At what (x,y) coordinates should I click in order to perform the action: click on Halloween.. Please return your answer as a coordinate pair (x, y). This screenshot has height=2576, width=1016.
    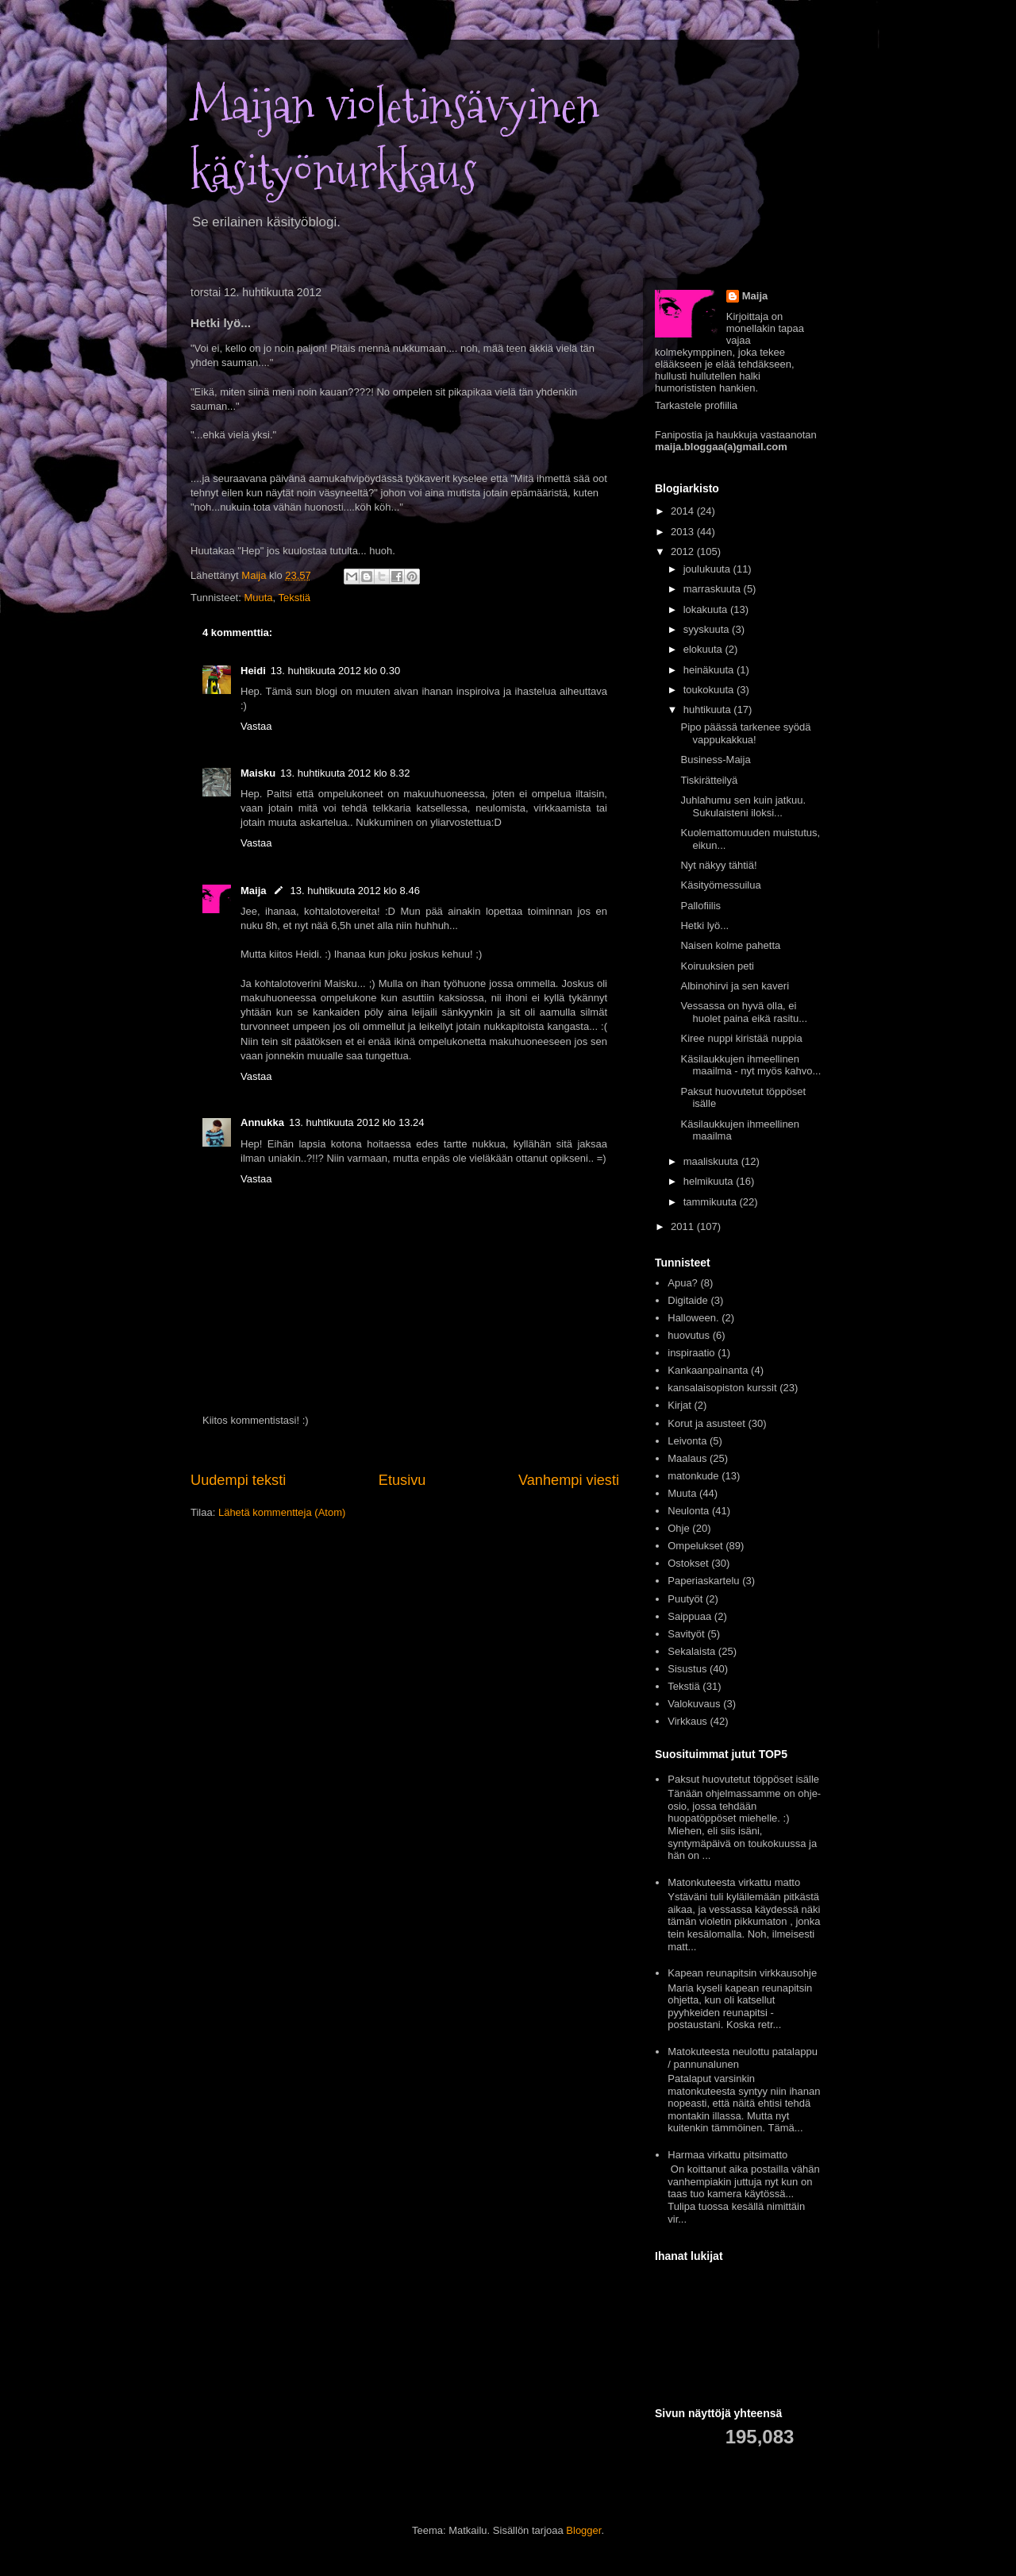
    Looking at the image, I should click on (693, 1318).